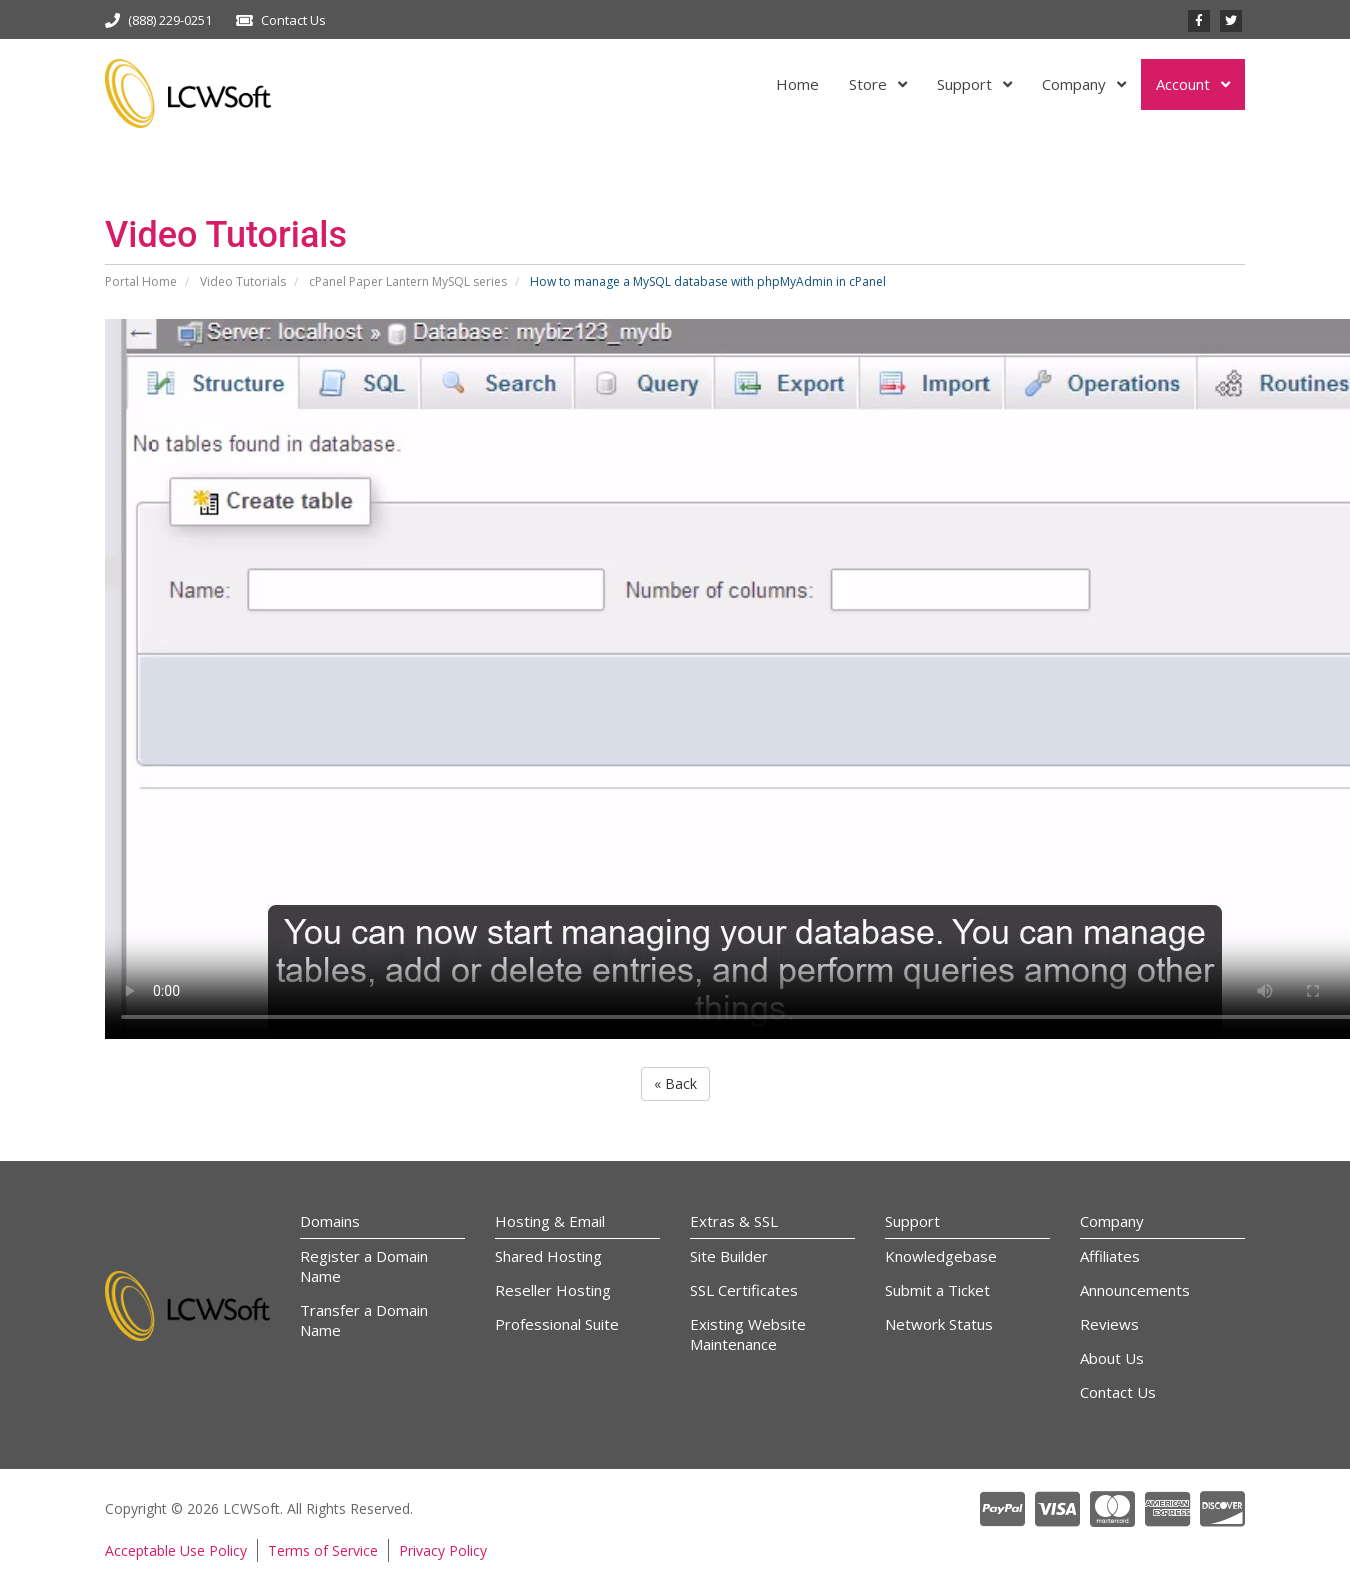 The width and height of the screenshot is (1350, 1582). Describe the element at coordinates (748, 1334) in the screenshot. I see `Existing Website Maintenance` at that location.